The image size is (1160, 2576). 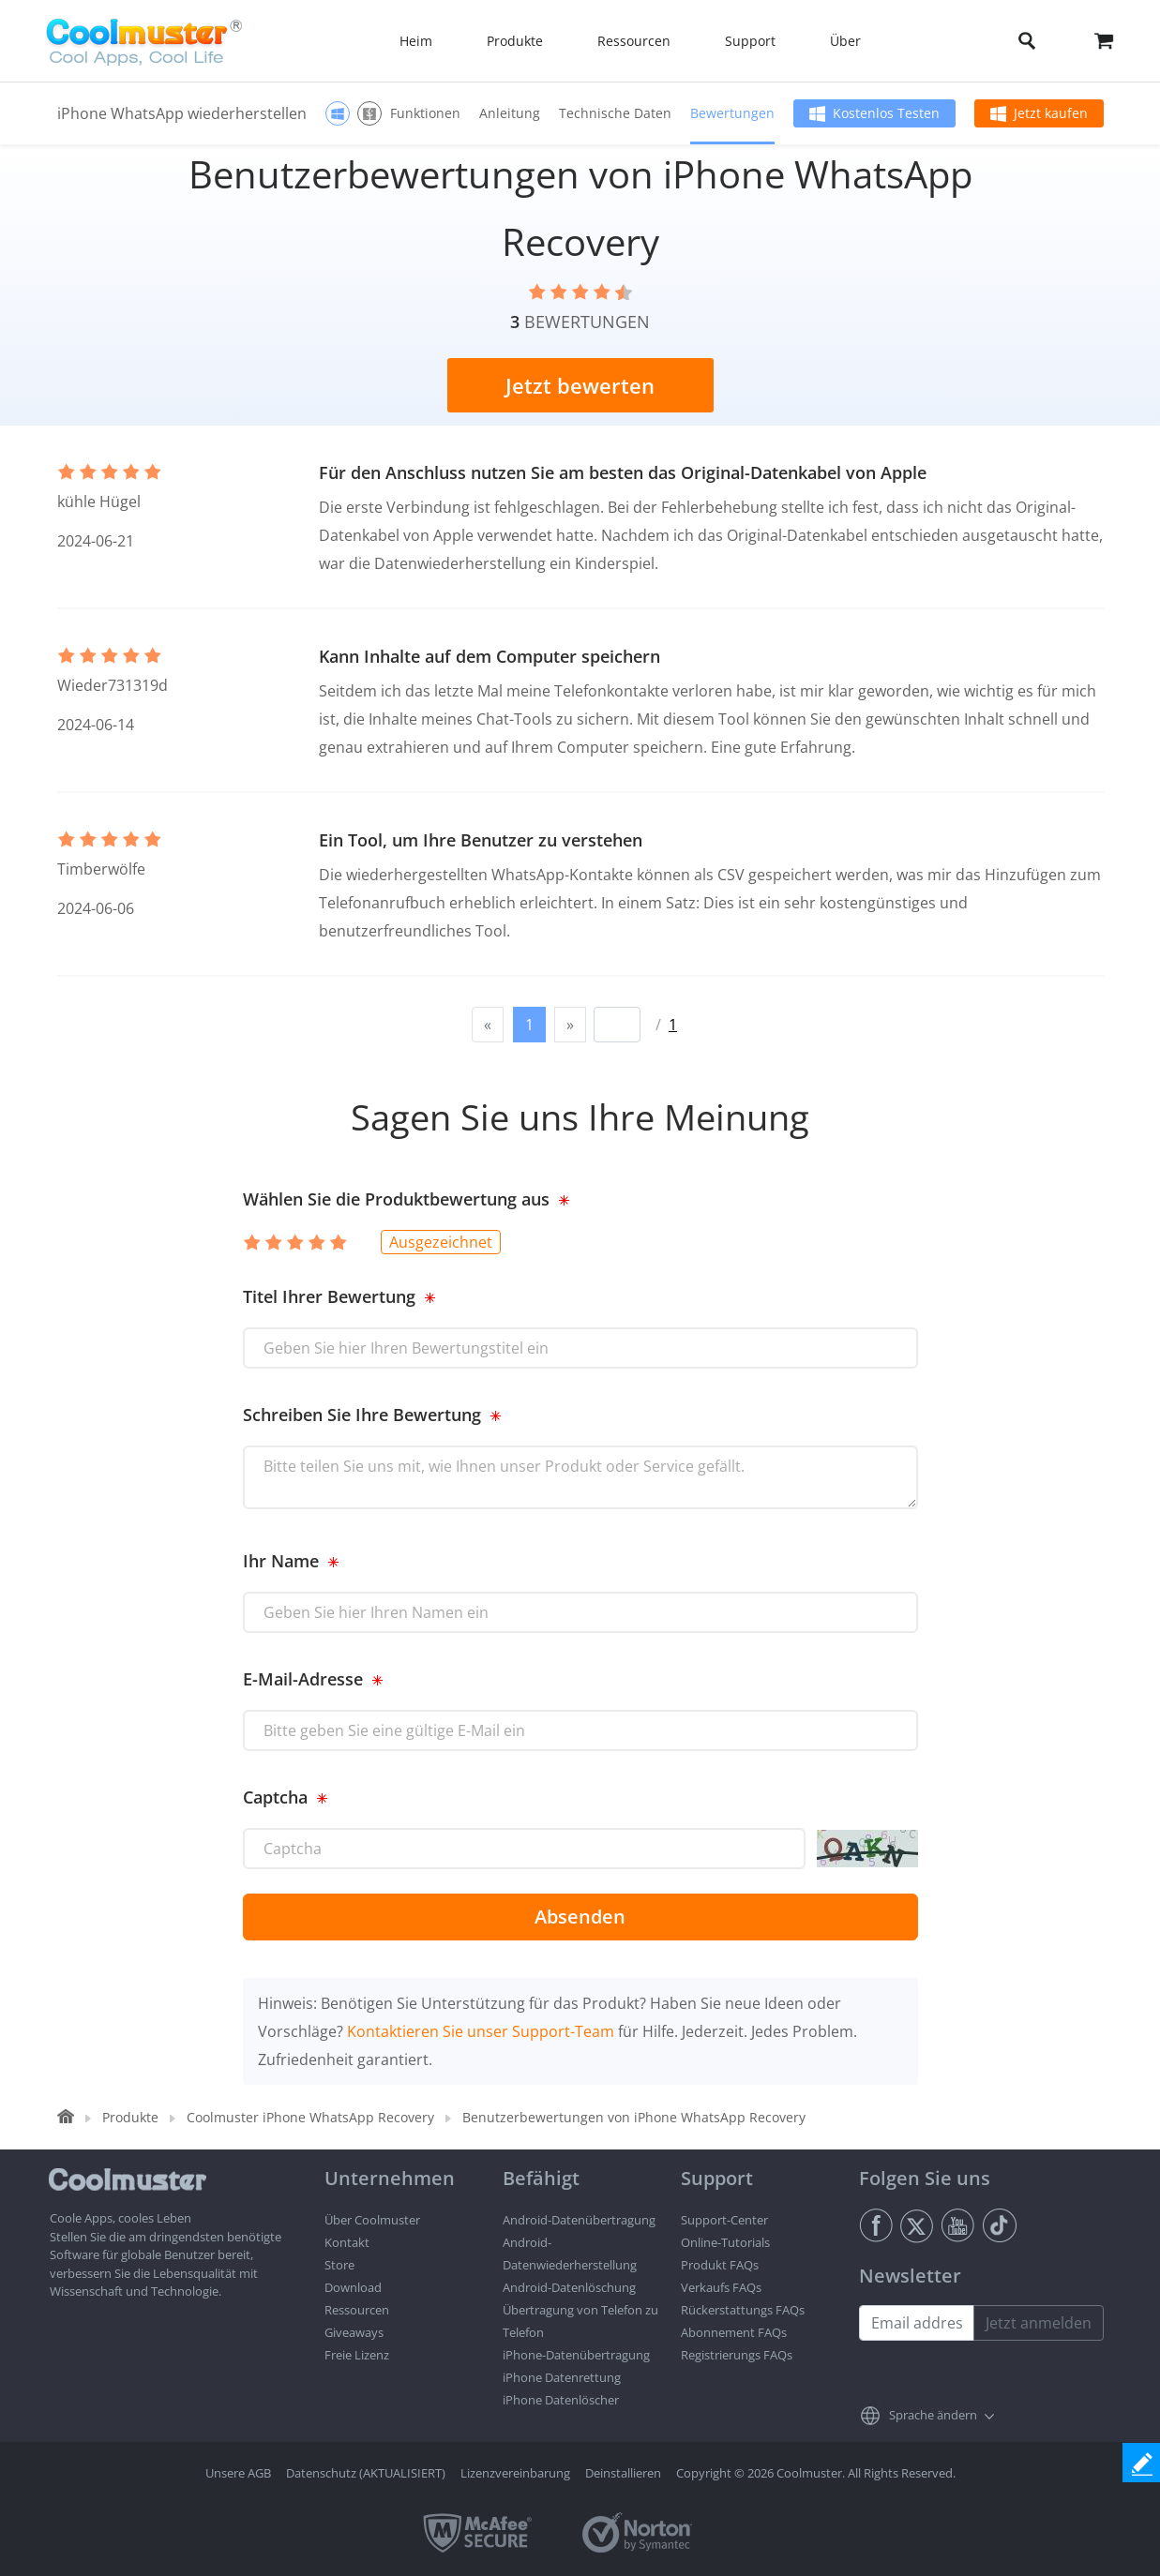 I want to click on iPhone Datenlöscher, so click(x=561, y=2399).